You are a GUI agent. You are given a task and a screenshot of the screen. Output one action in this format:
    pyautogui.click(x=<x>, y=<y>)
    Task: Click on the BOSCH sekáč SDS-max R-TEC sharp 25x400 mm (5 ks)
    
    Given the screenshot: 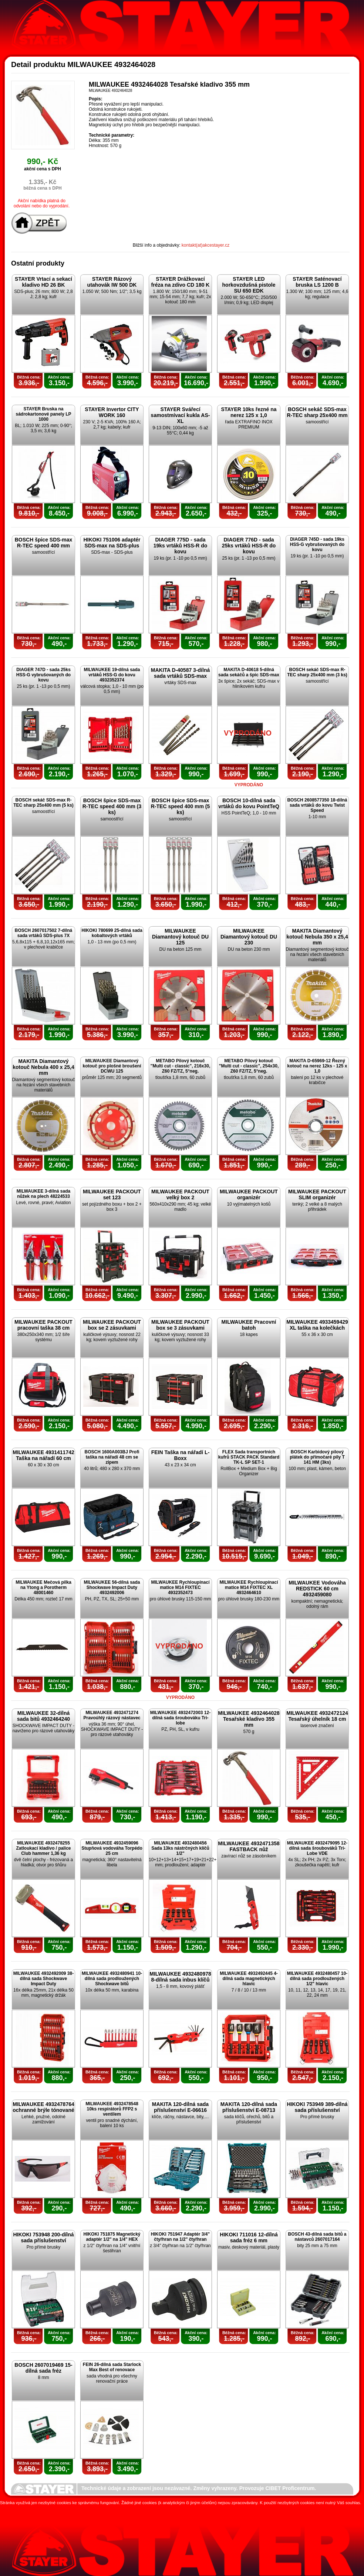 What is the action you would take?
    pyautogui.click(x=43, y=802)
    